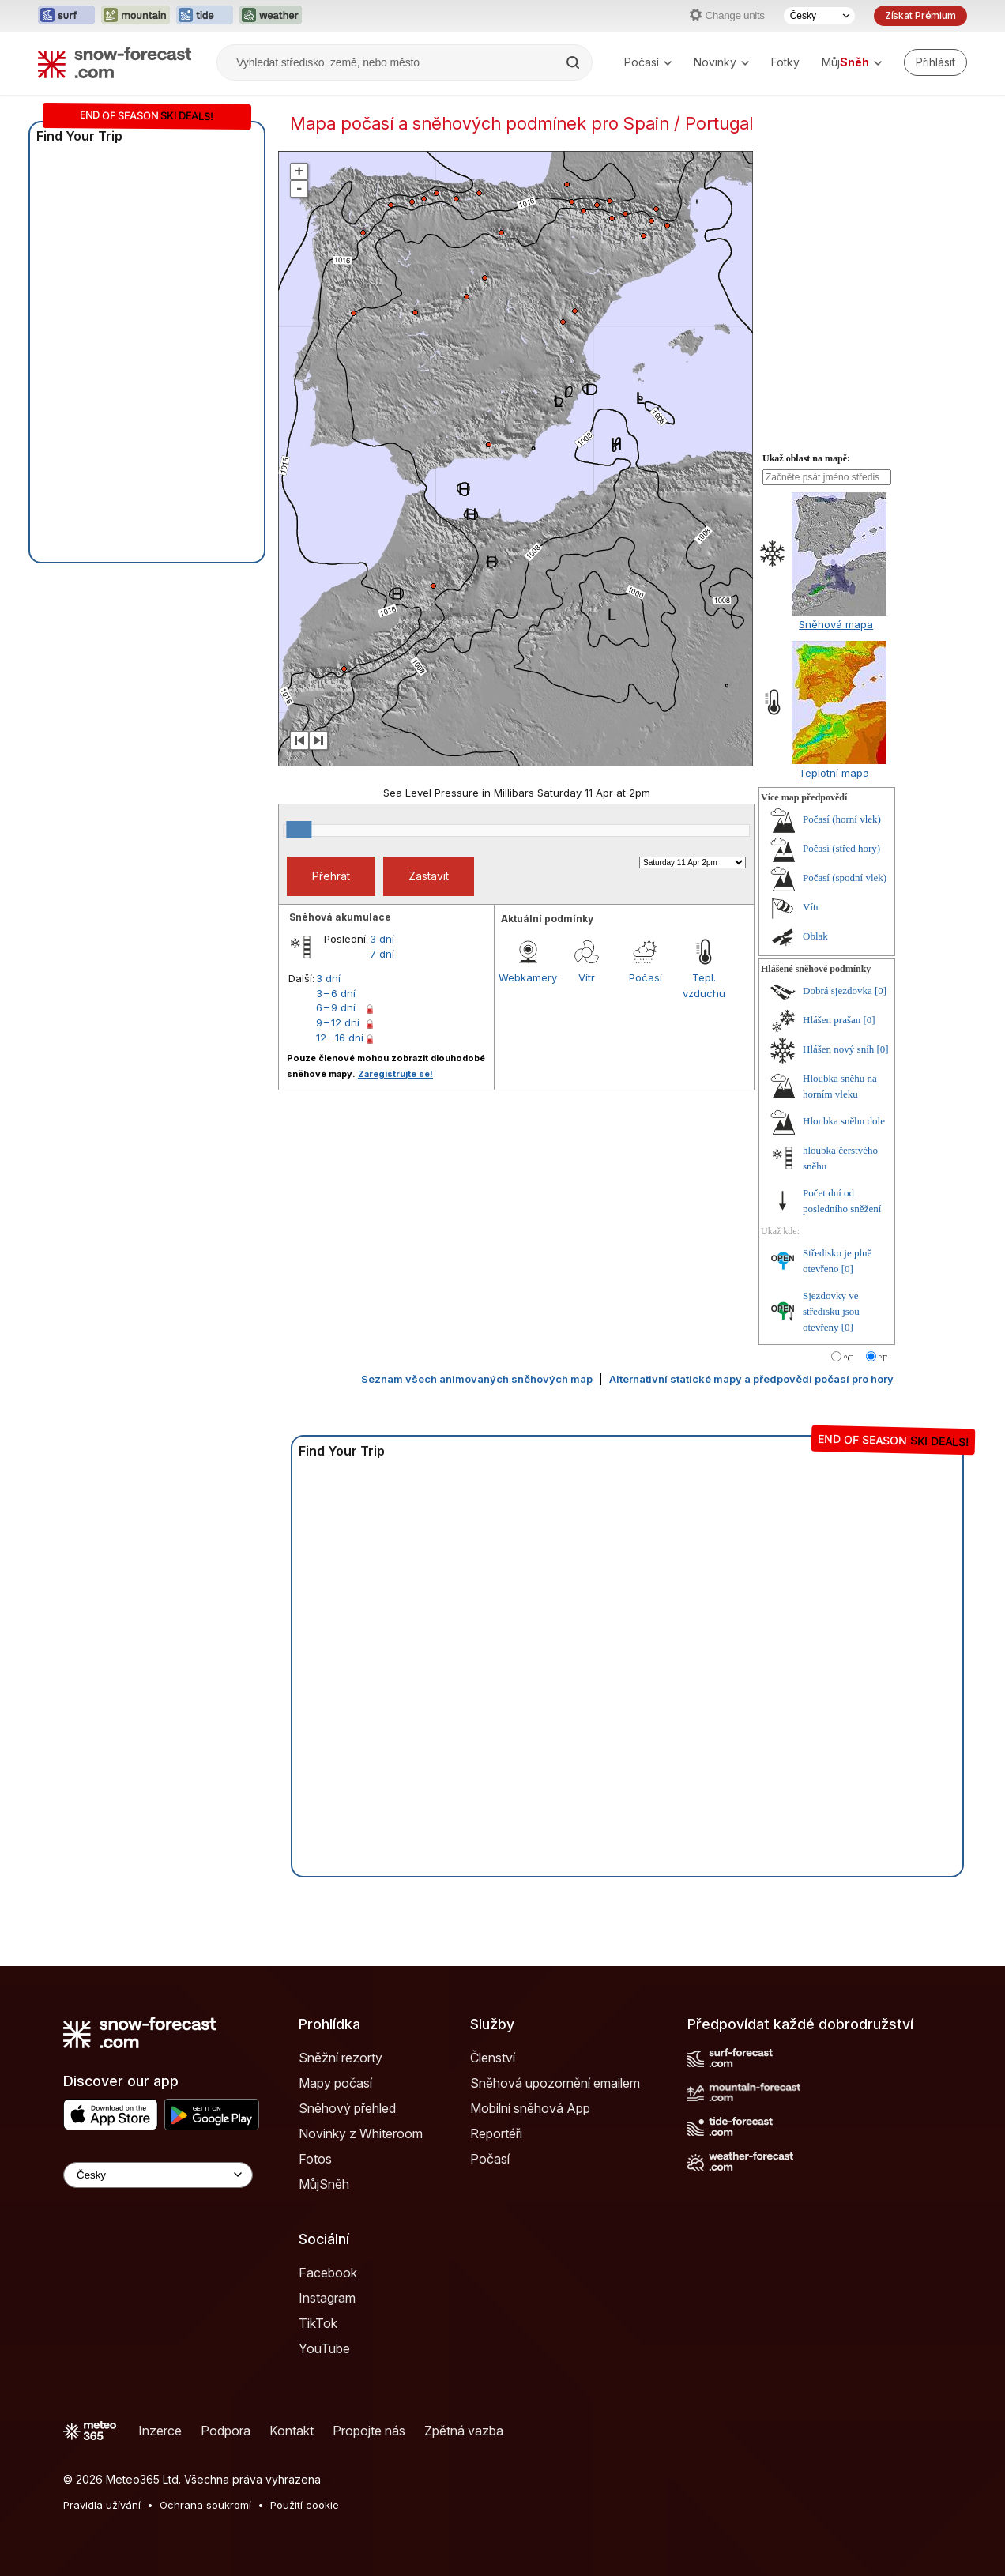  What do you see at coordinates (318, 2323) in the screenshot?
I see `TikTok` at bounding box center [318, 2323].